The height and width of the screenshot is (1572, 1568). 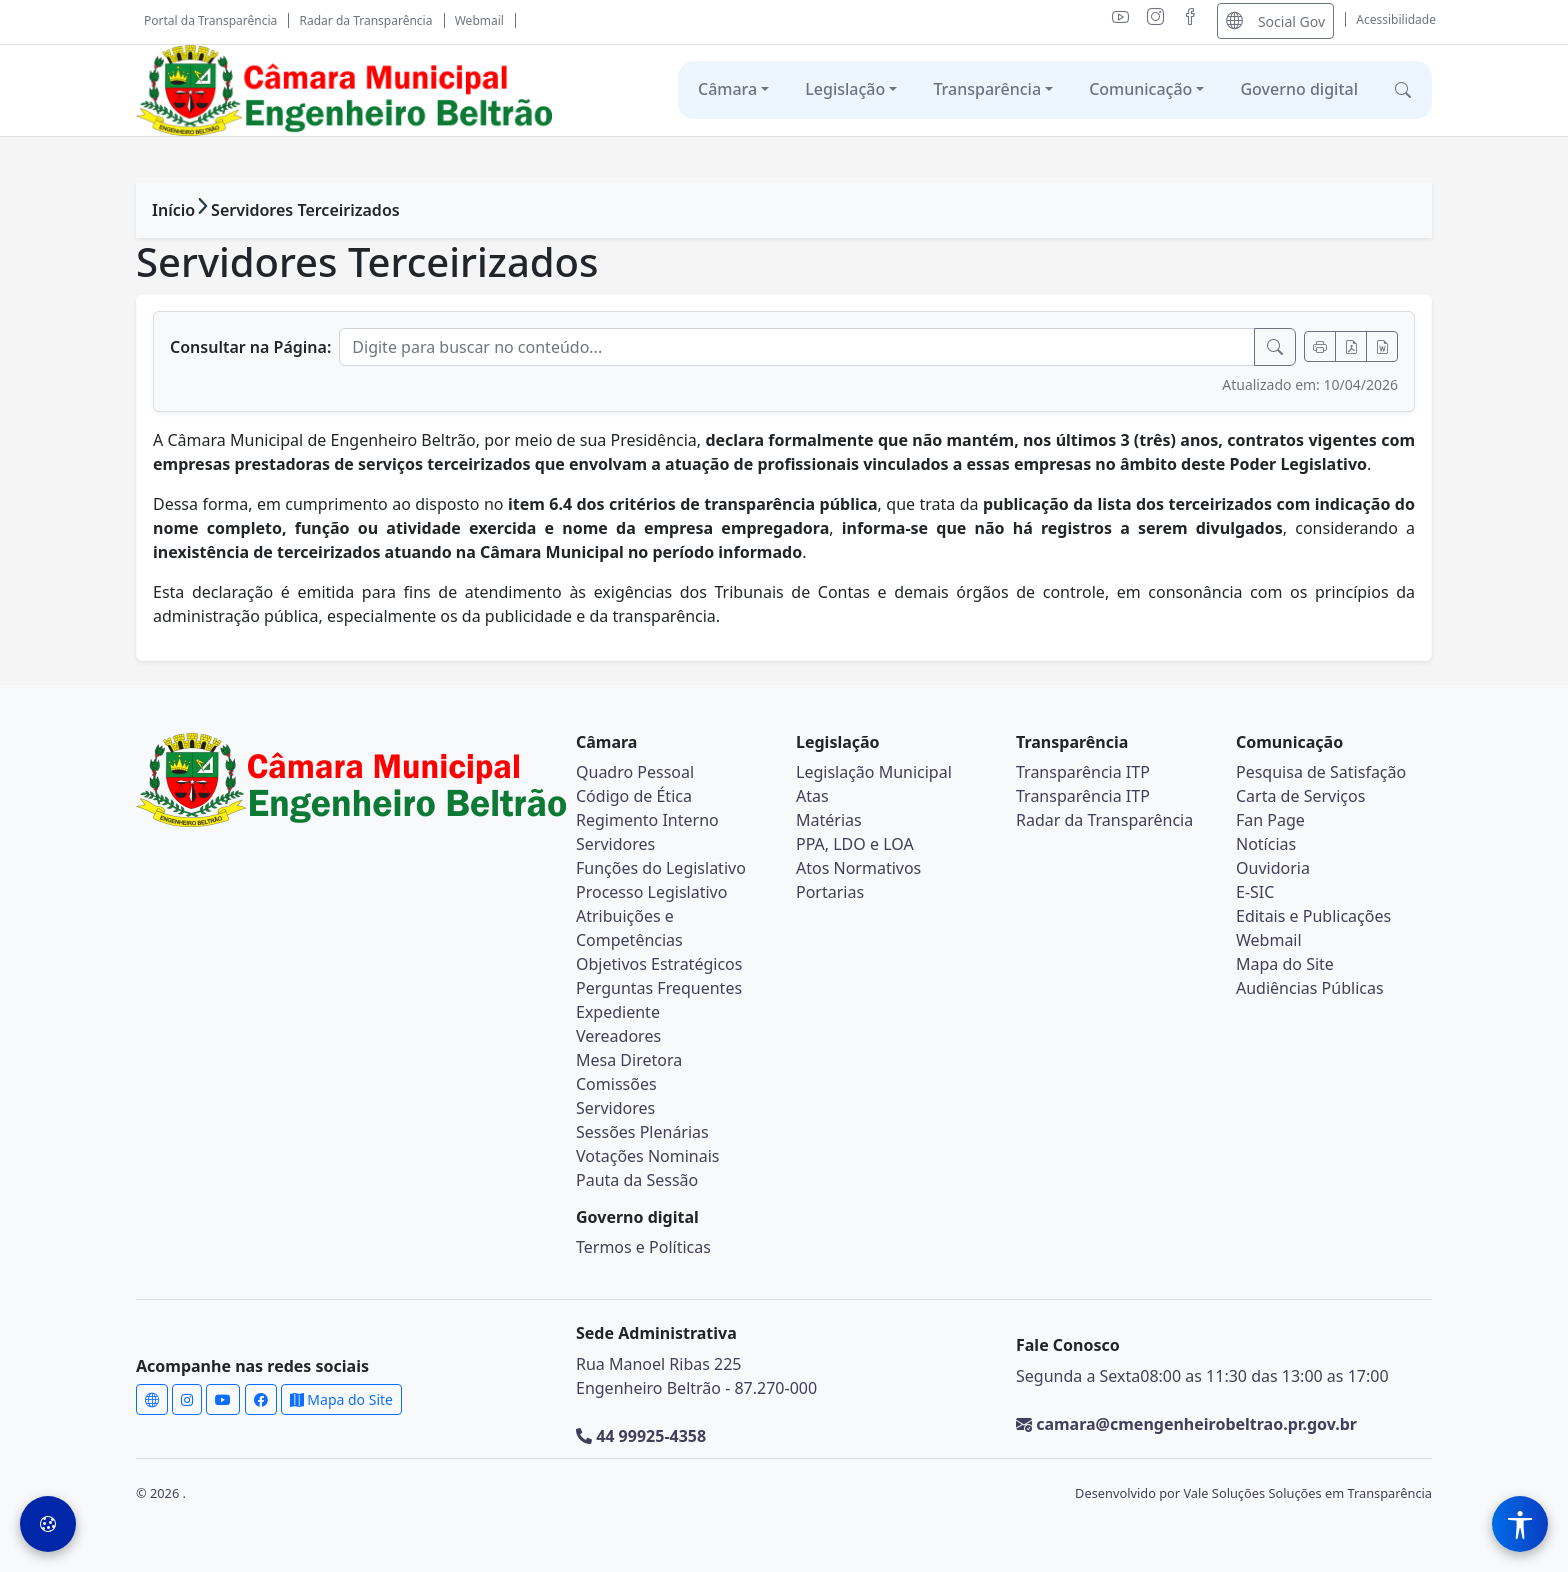 What do you see at coordinates (1313, 916) in the screenshot?
I see `Editais e Publicações` at bounding box center [1313, 916].